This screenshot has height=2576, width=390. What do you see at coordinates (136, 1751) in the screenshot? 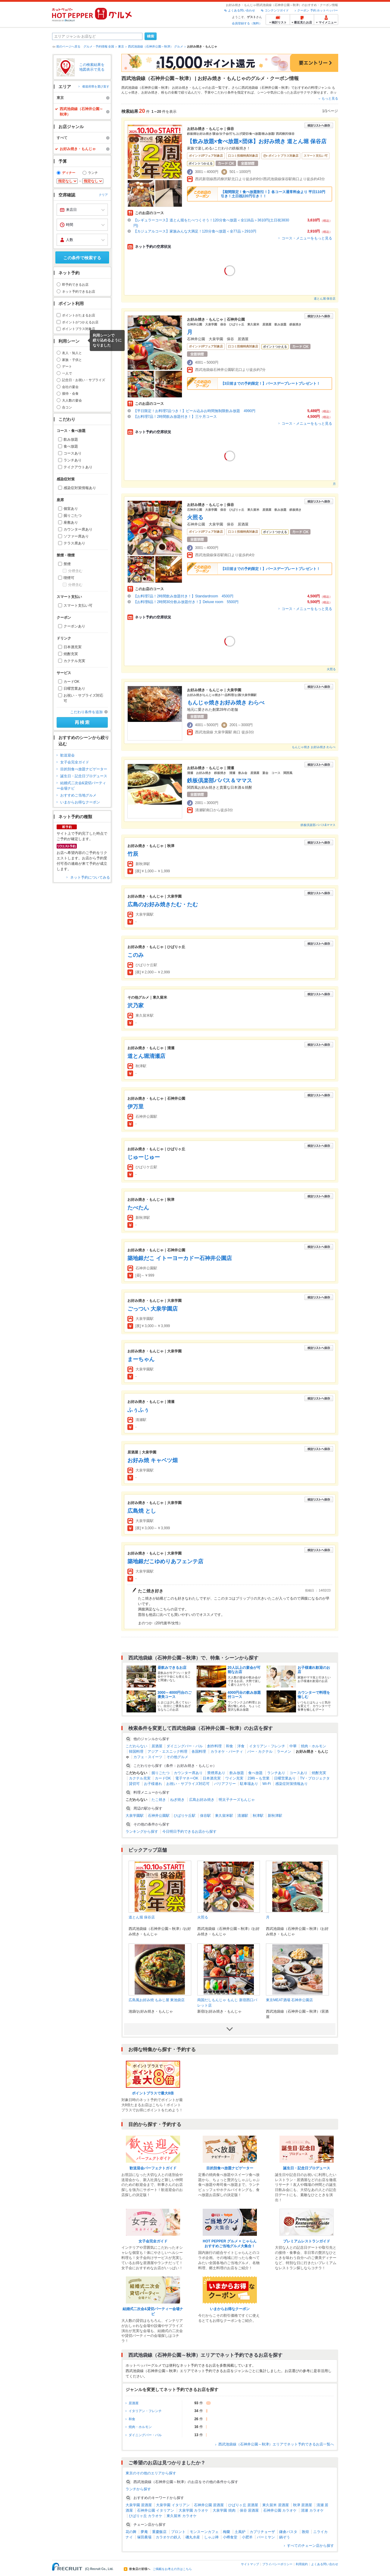
I see `韓国料理` at bounding box center [136, 1751].